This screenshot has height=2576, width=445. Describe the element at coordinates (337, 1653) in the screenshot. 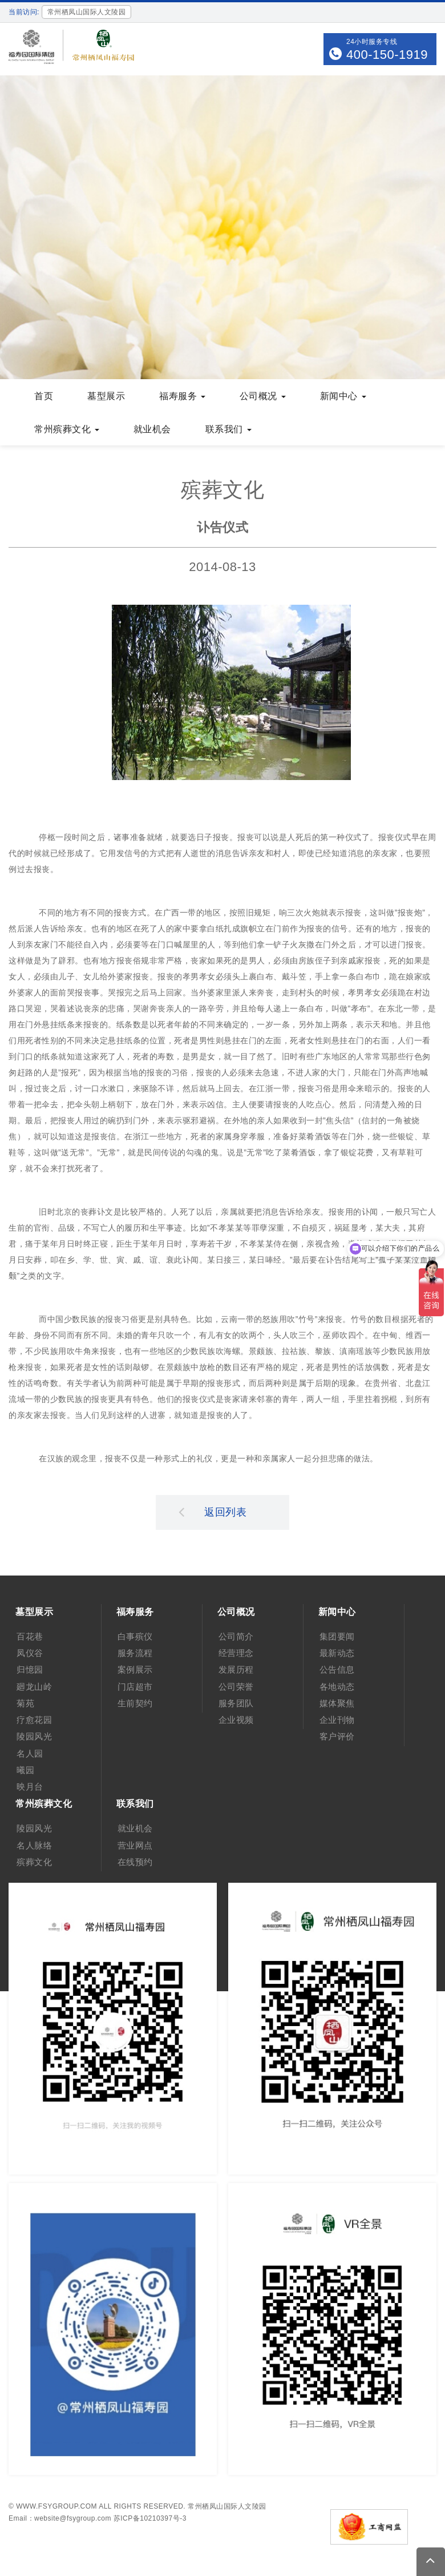

I see `最新动态` at that location.